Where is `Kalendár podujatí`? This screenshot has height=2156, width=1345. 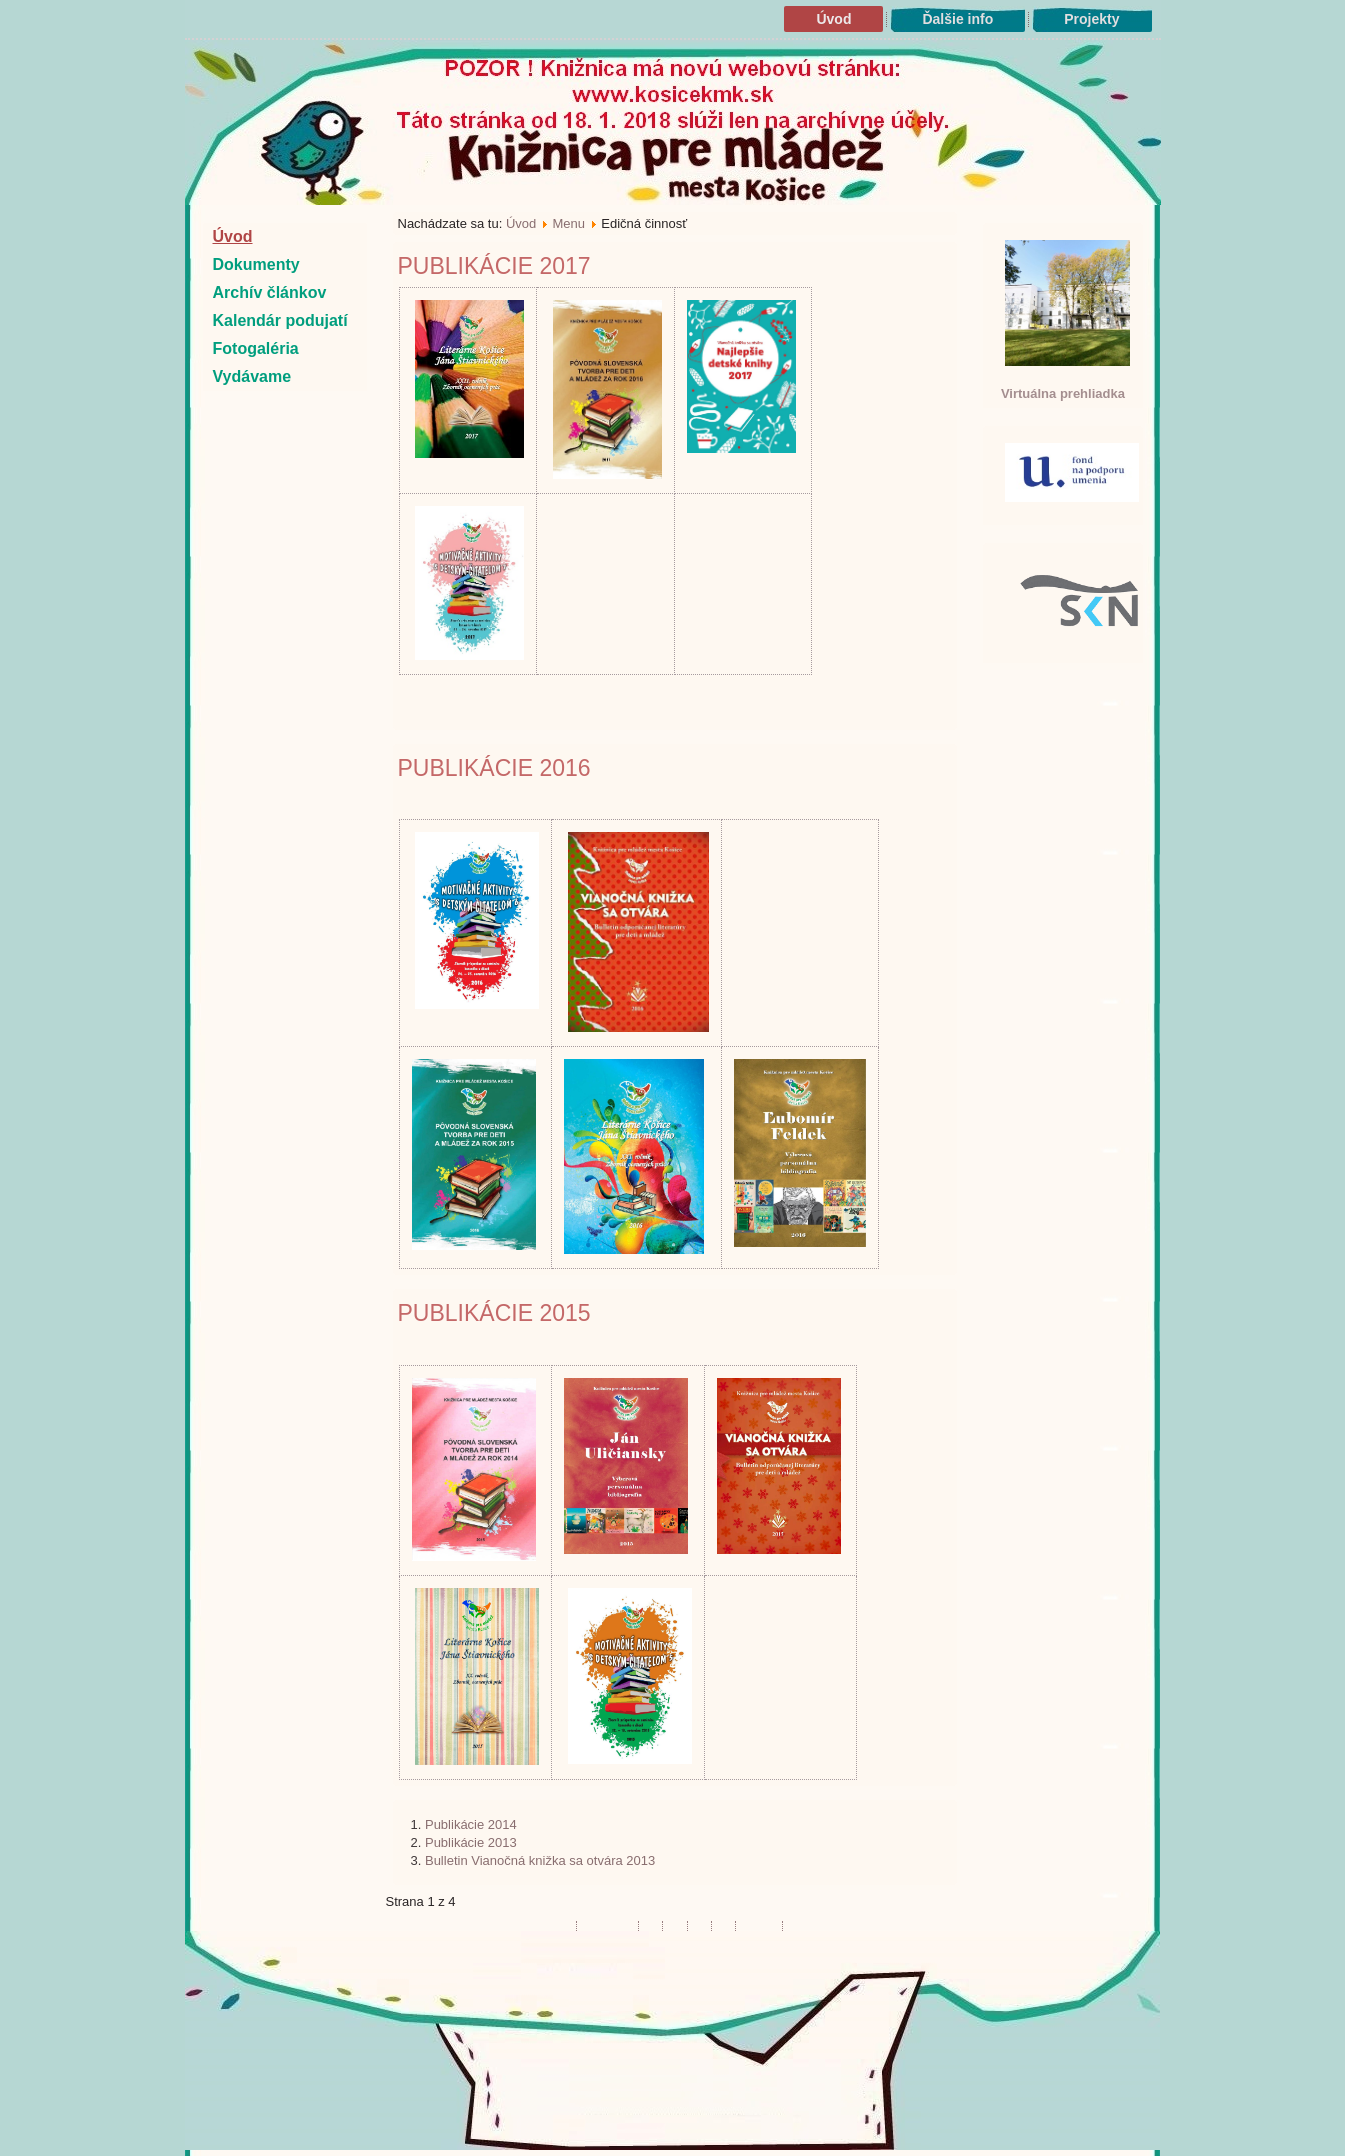
Kalendár podujatí is located at coordinates (280, 320).